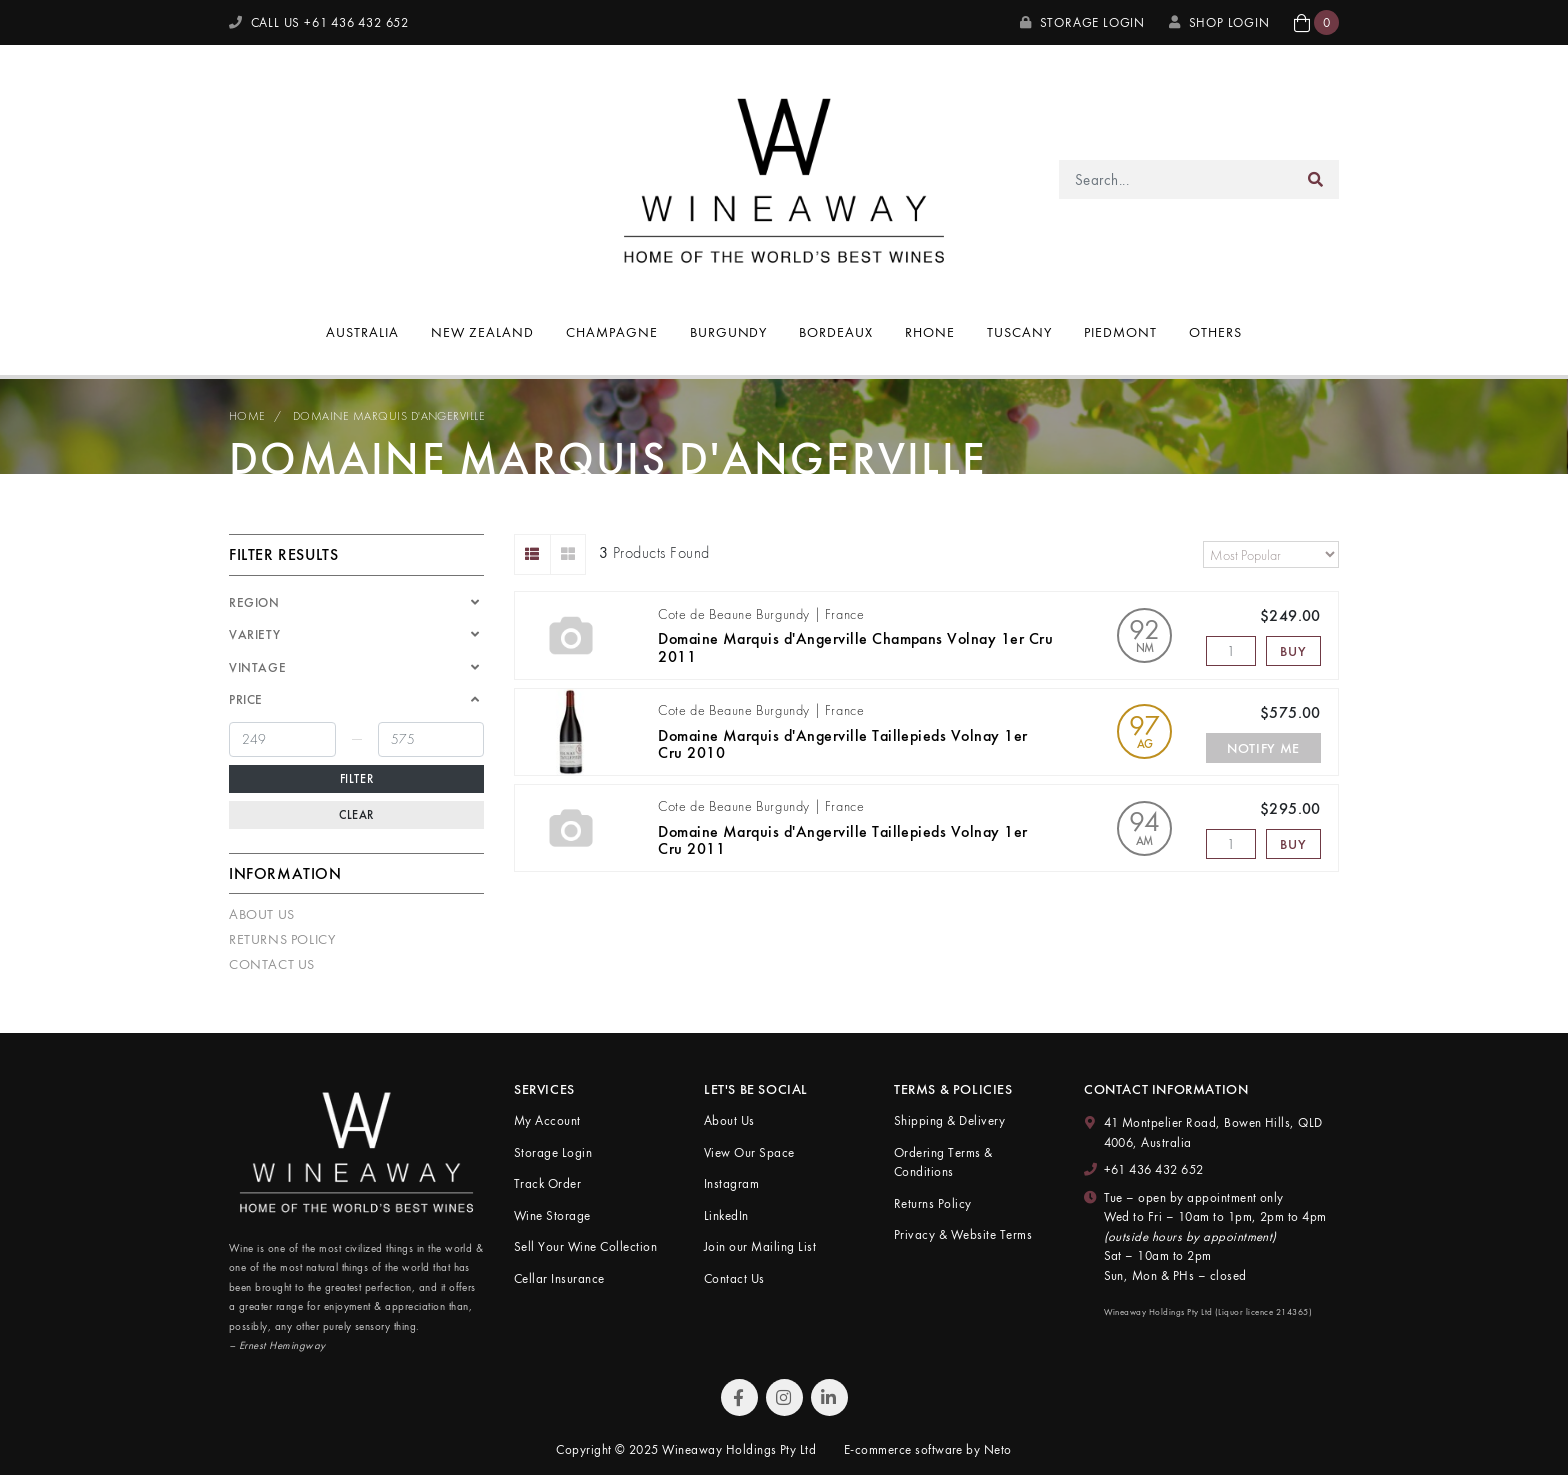 This screenshot has width=1568, height=1475. Describe the element at coordinates (1293, 651) in the screenshot. I see `Buy` at that location.